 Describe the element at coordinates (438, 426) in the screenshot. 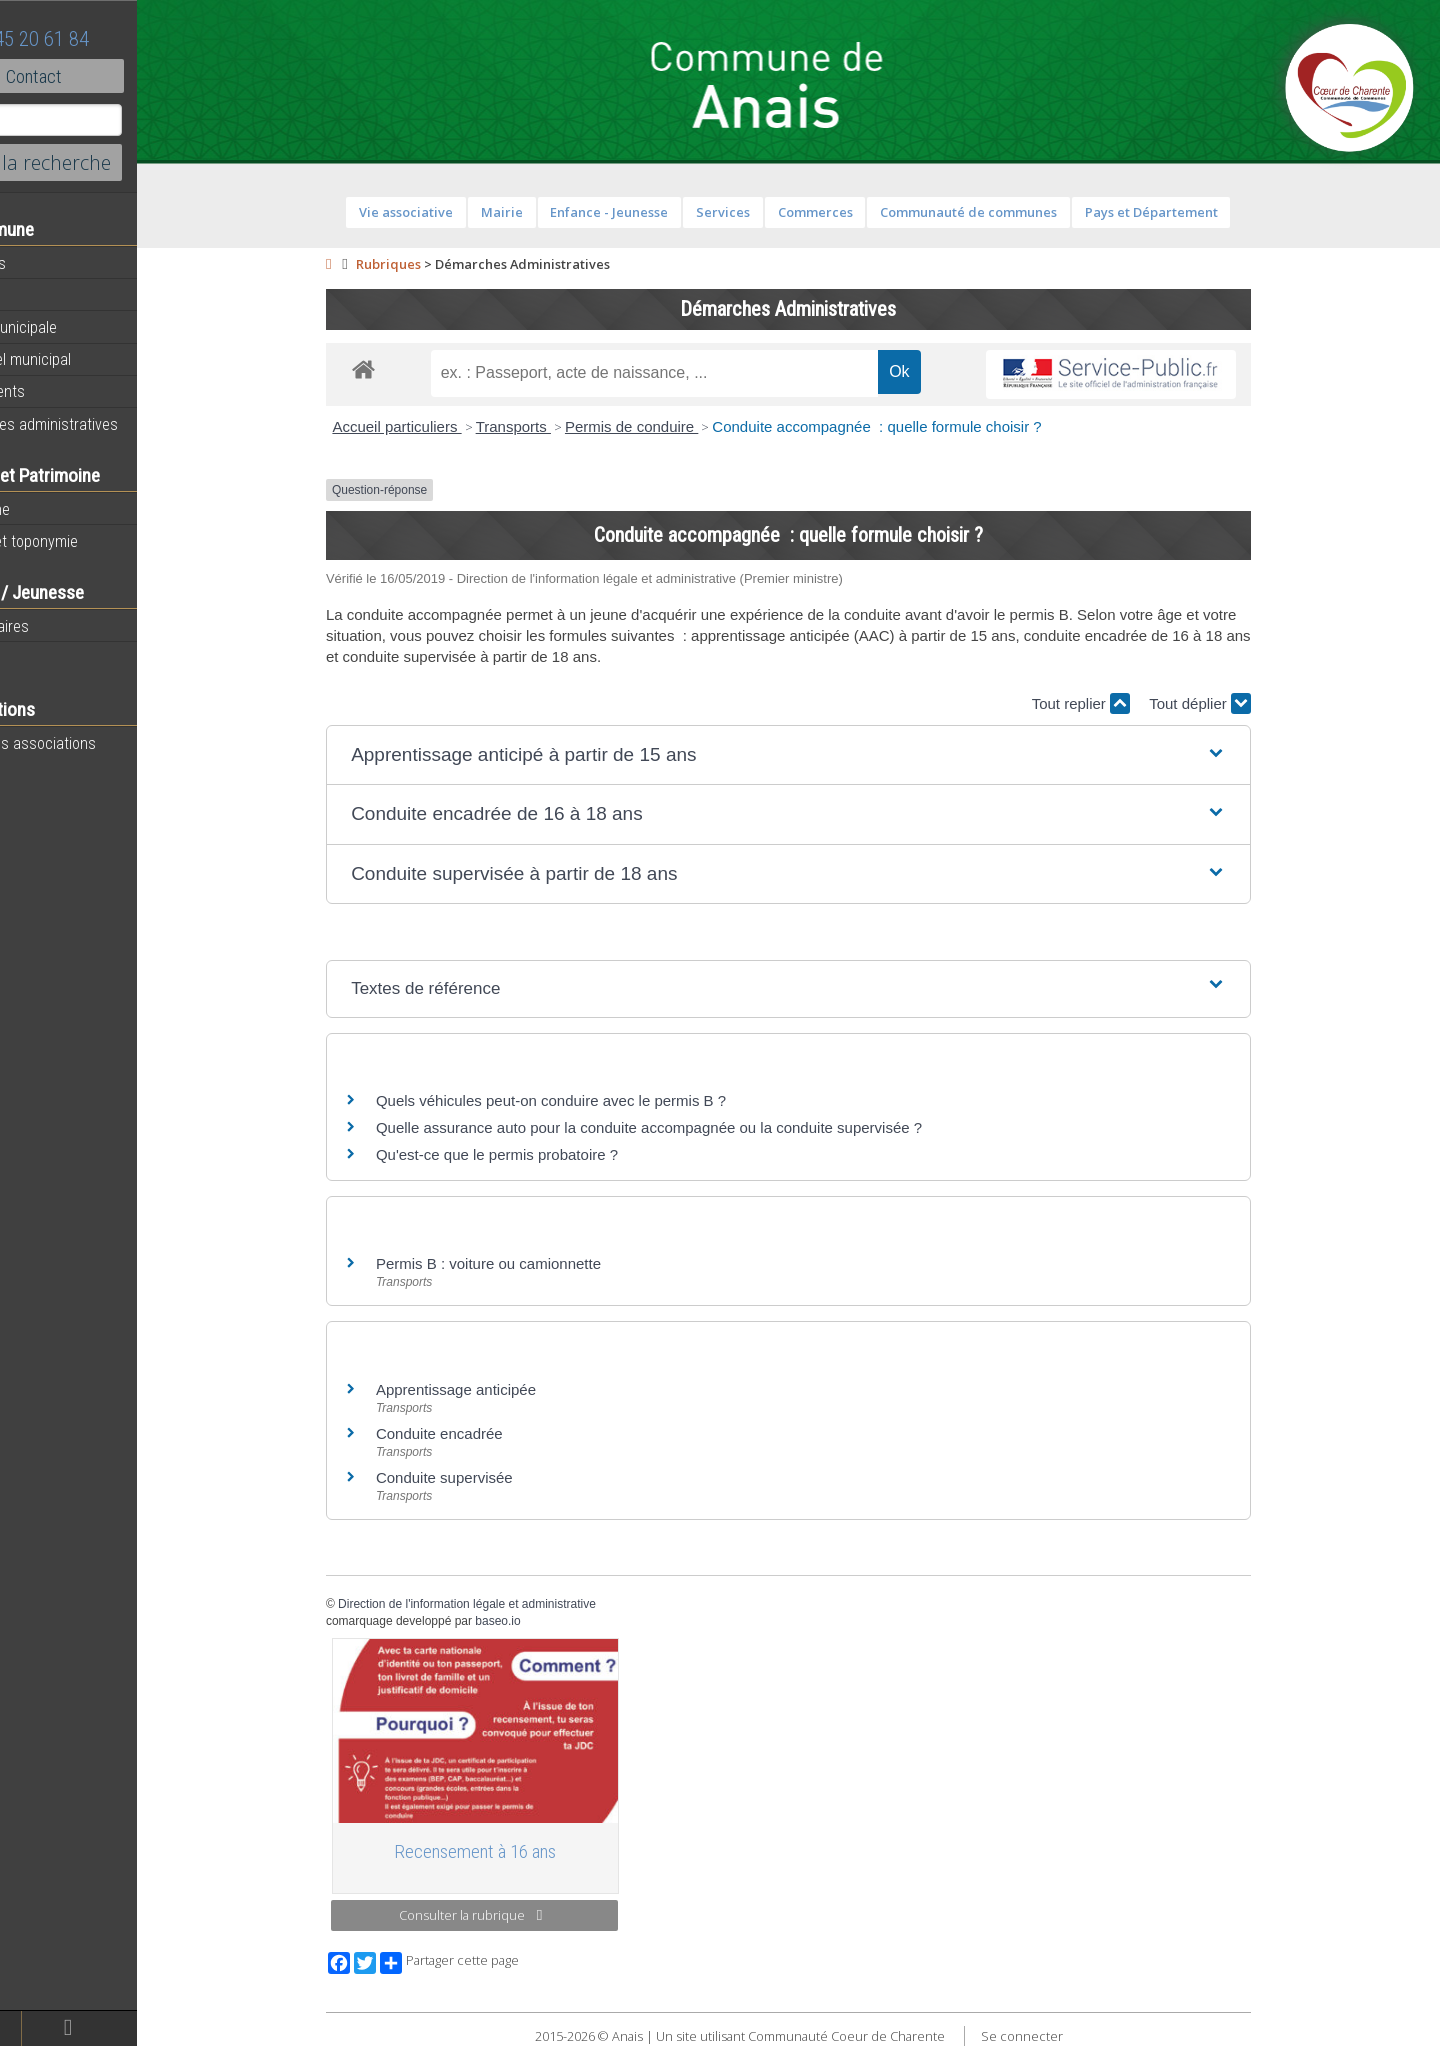

I see `Accueil particuliers` at that location.